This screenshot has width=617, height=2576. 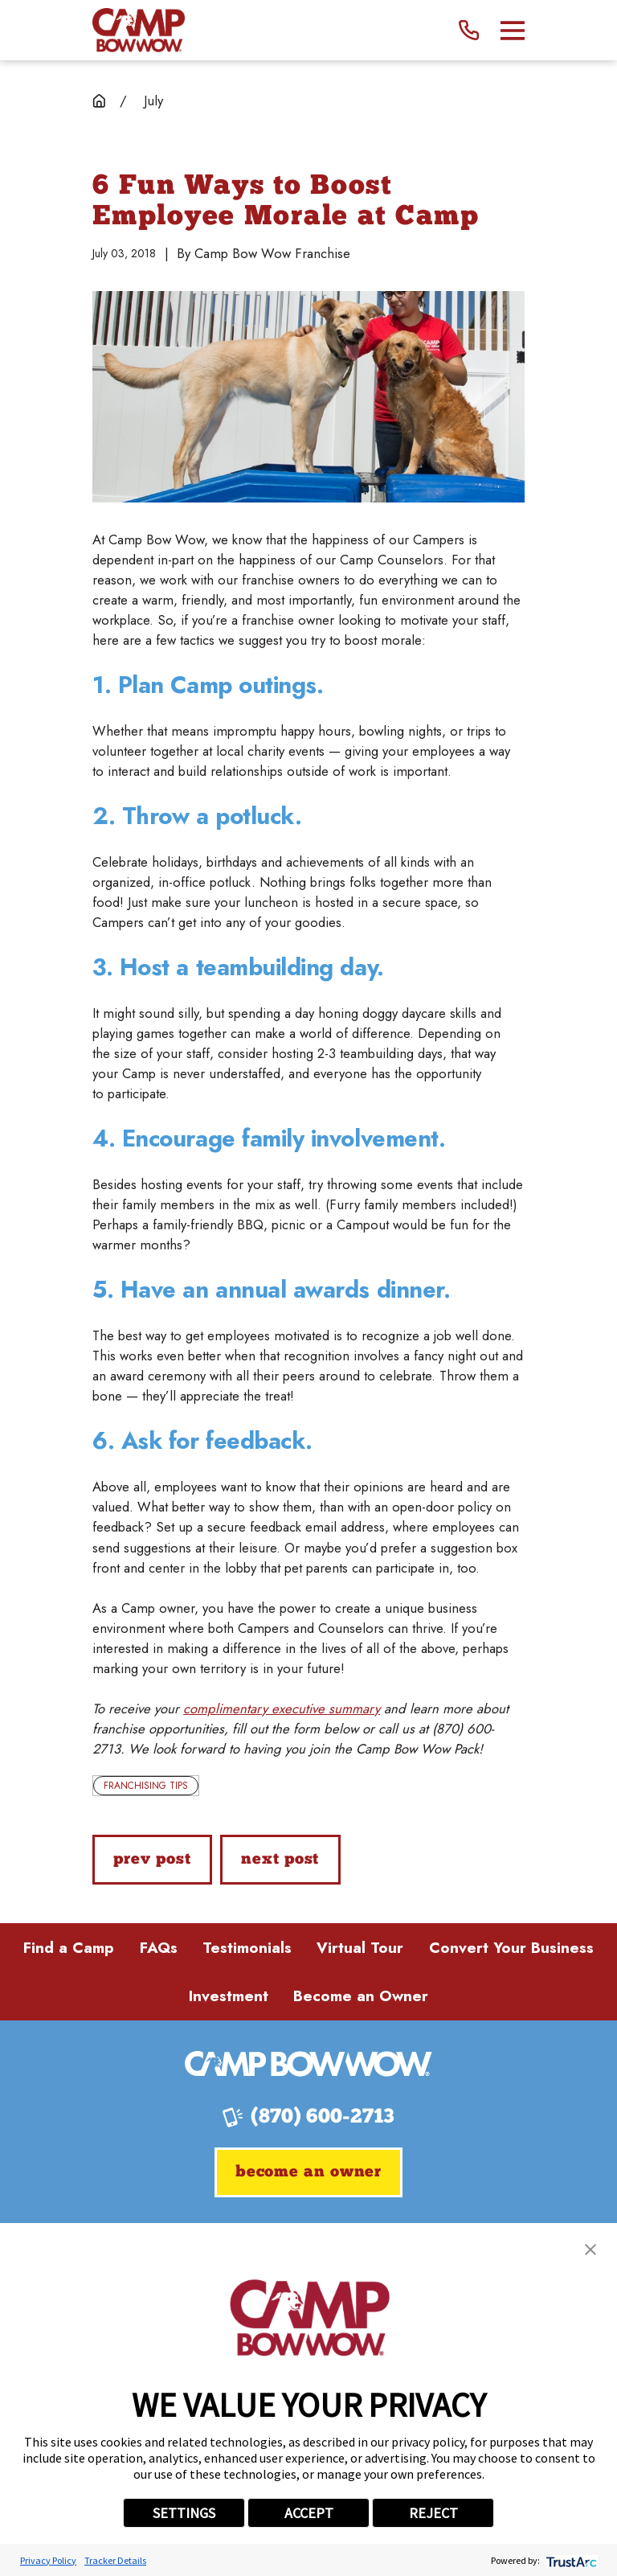 What do you see at coordinates (433, 2513) in the screenshot?
I see `REJECT [button]` at bounding box center [433, 2513].